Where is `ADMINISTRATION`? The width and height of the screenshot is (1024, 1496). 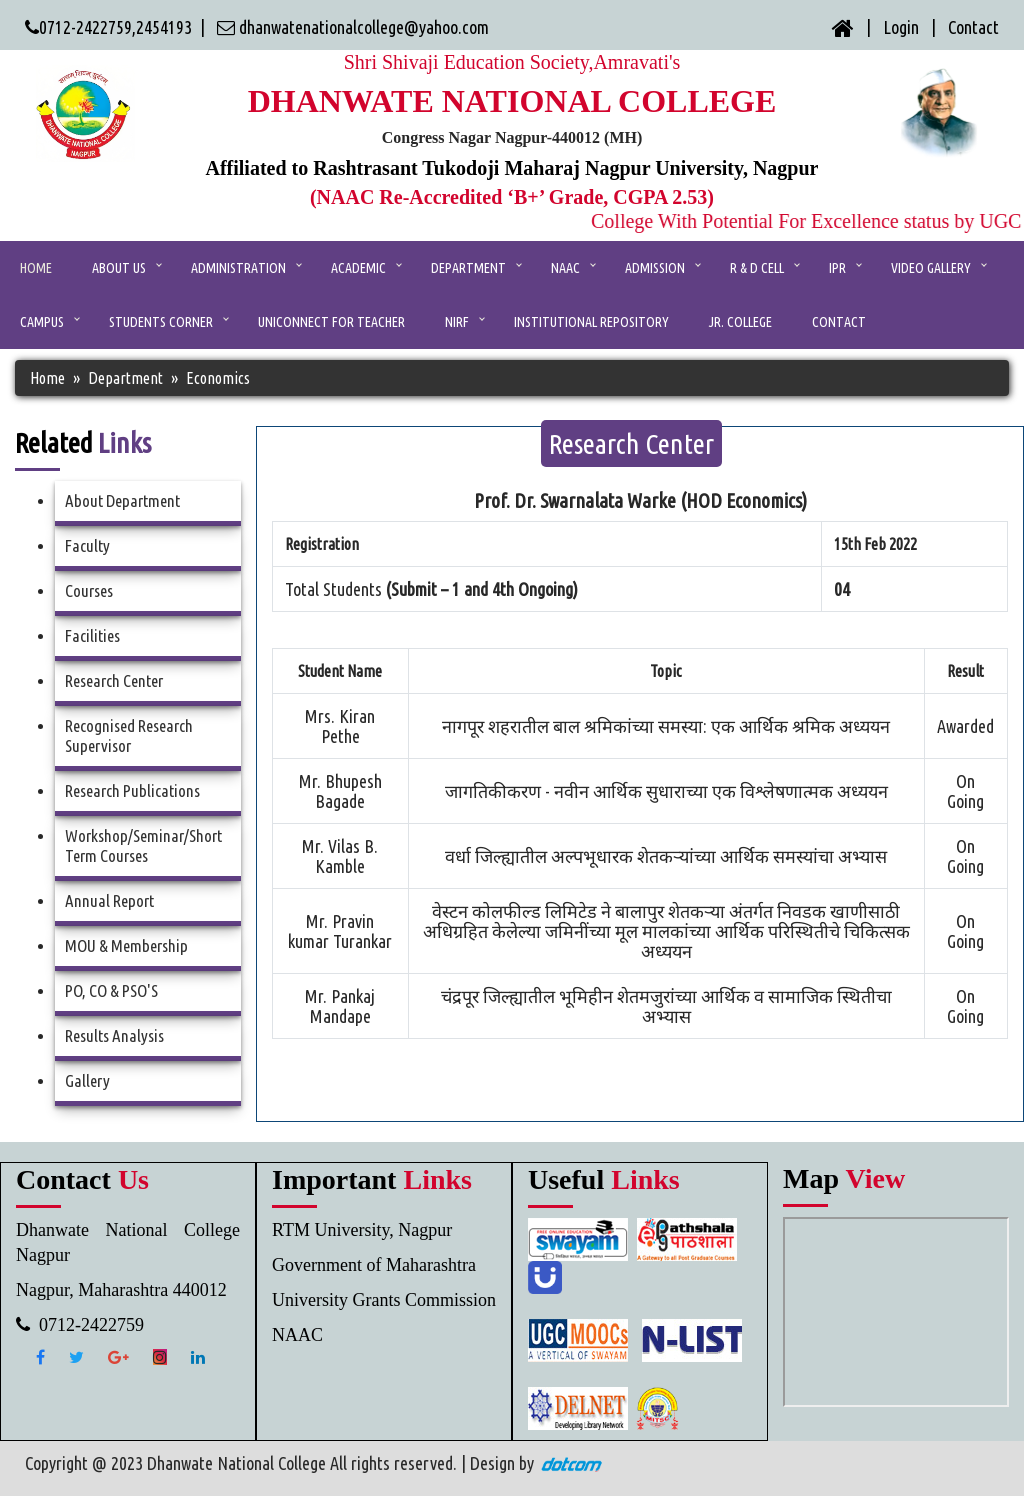 ADMINISTRATION is located at coordinates (238, 268).